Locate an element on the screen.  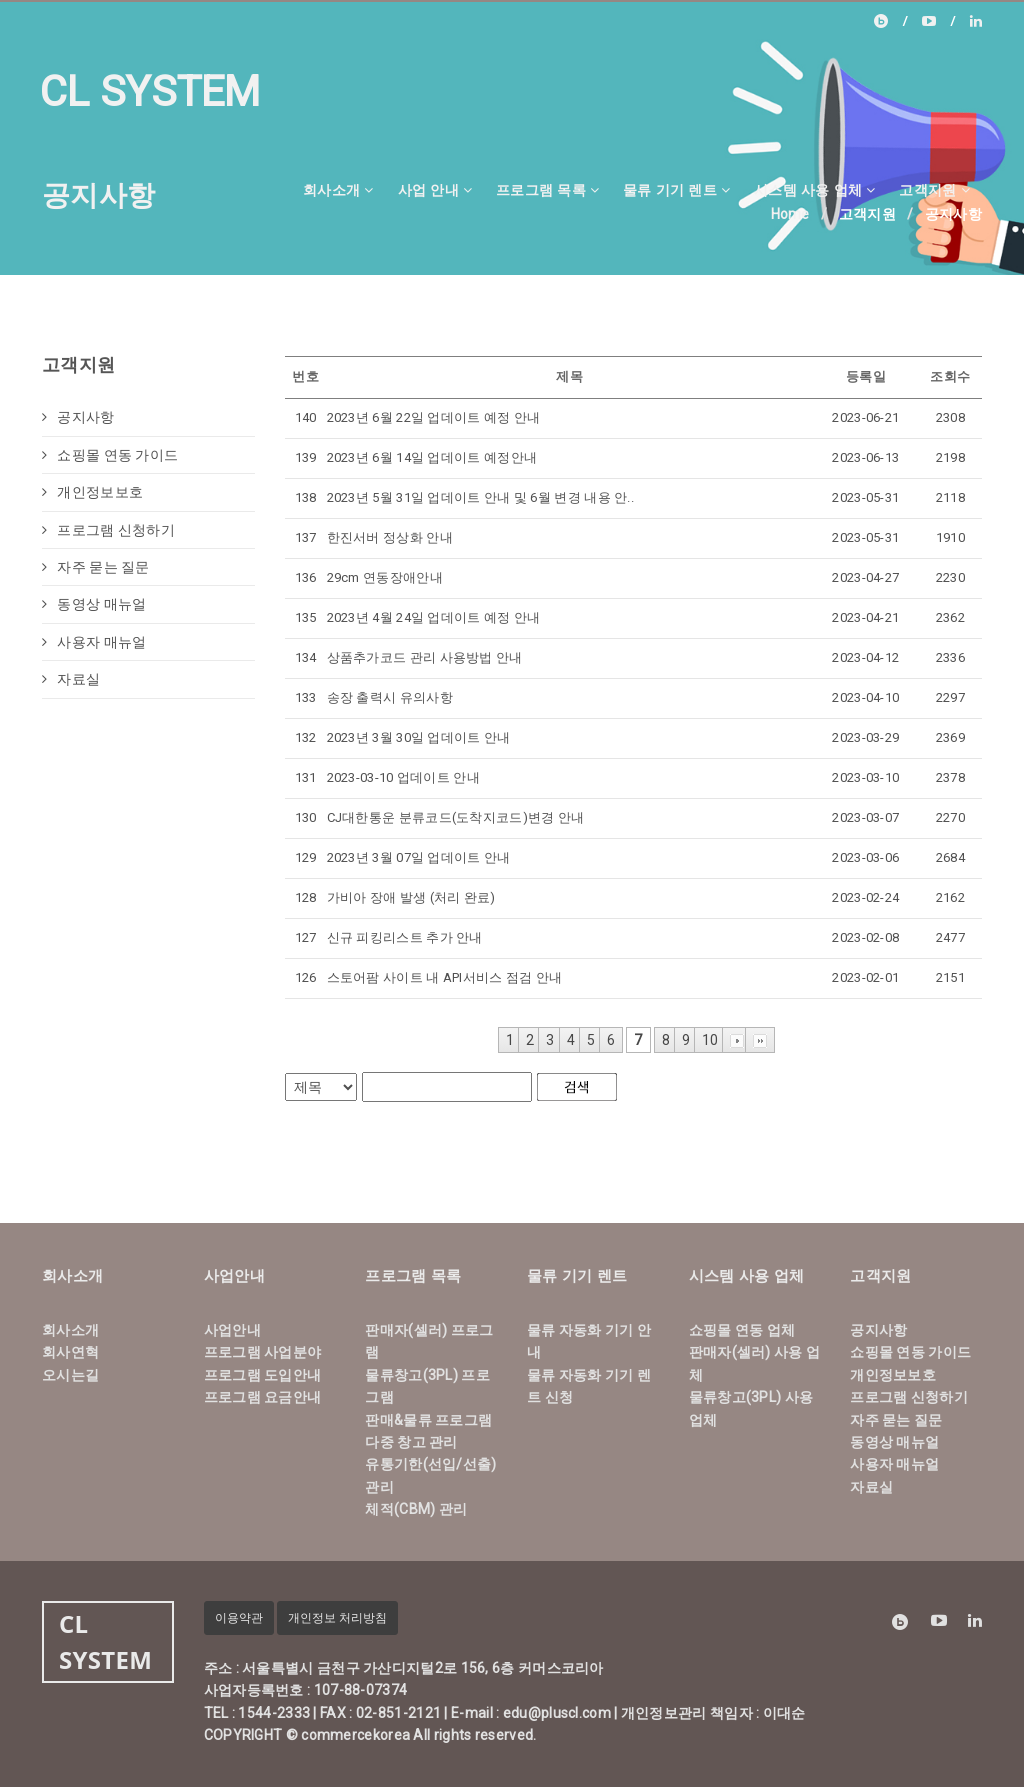
2023년 3월 30일 업데이트 안내 is located at coordinates (419, 737).